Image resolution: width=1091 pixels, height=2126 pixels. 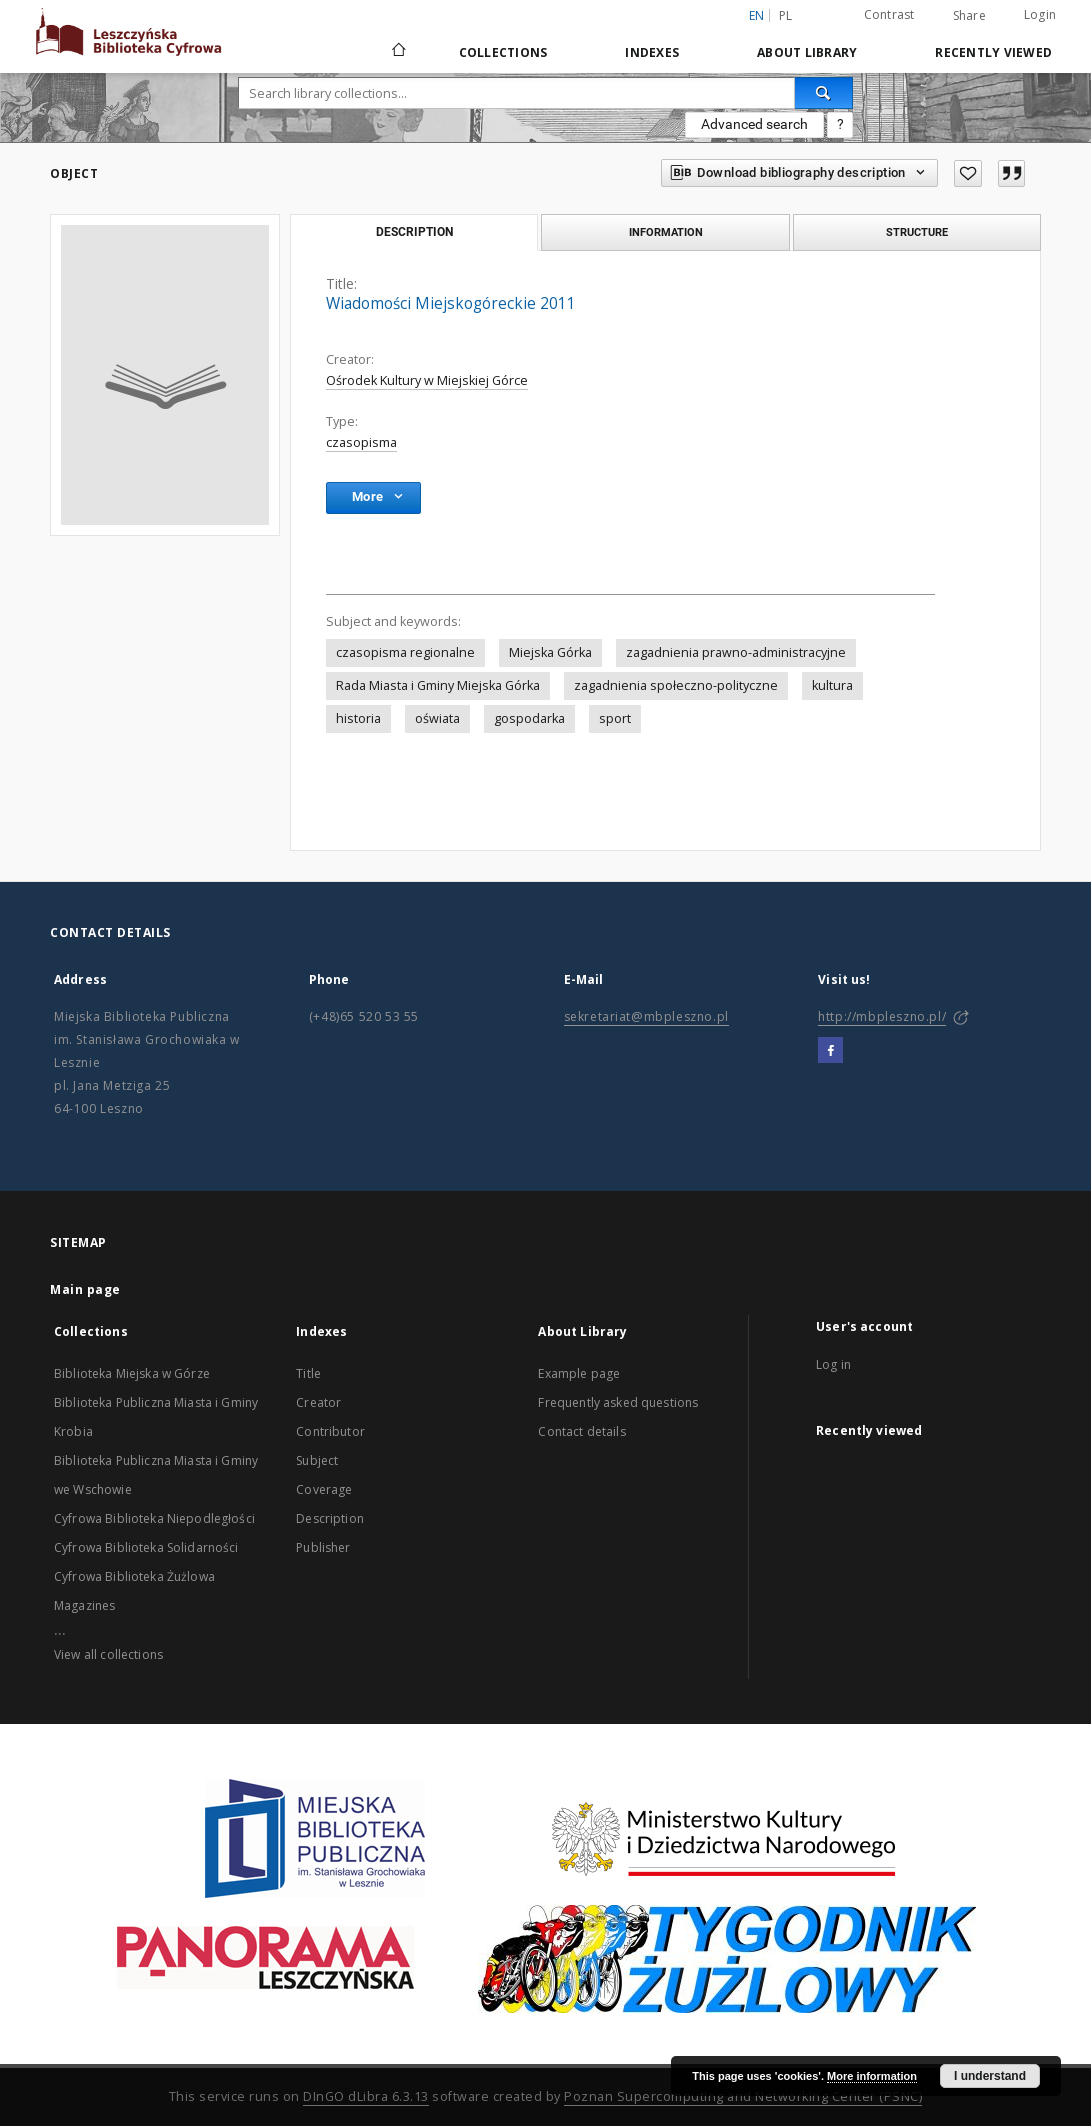 What do you see at coordinates (361, 442) in the screenshot?
I see `czasopisma` at bounding box center [361, 442].